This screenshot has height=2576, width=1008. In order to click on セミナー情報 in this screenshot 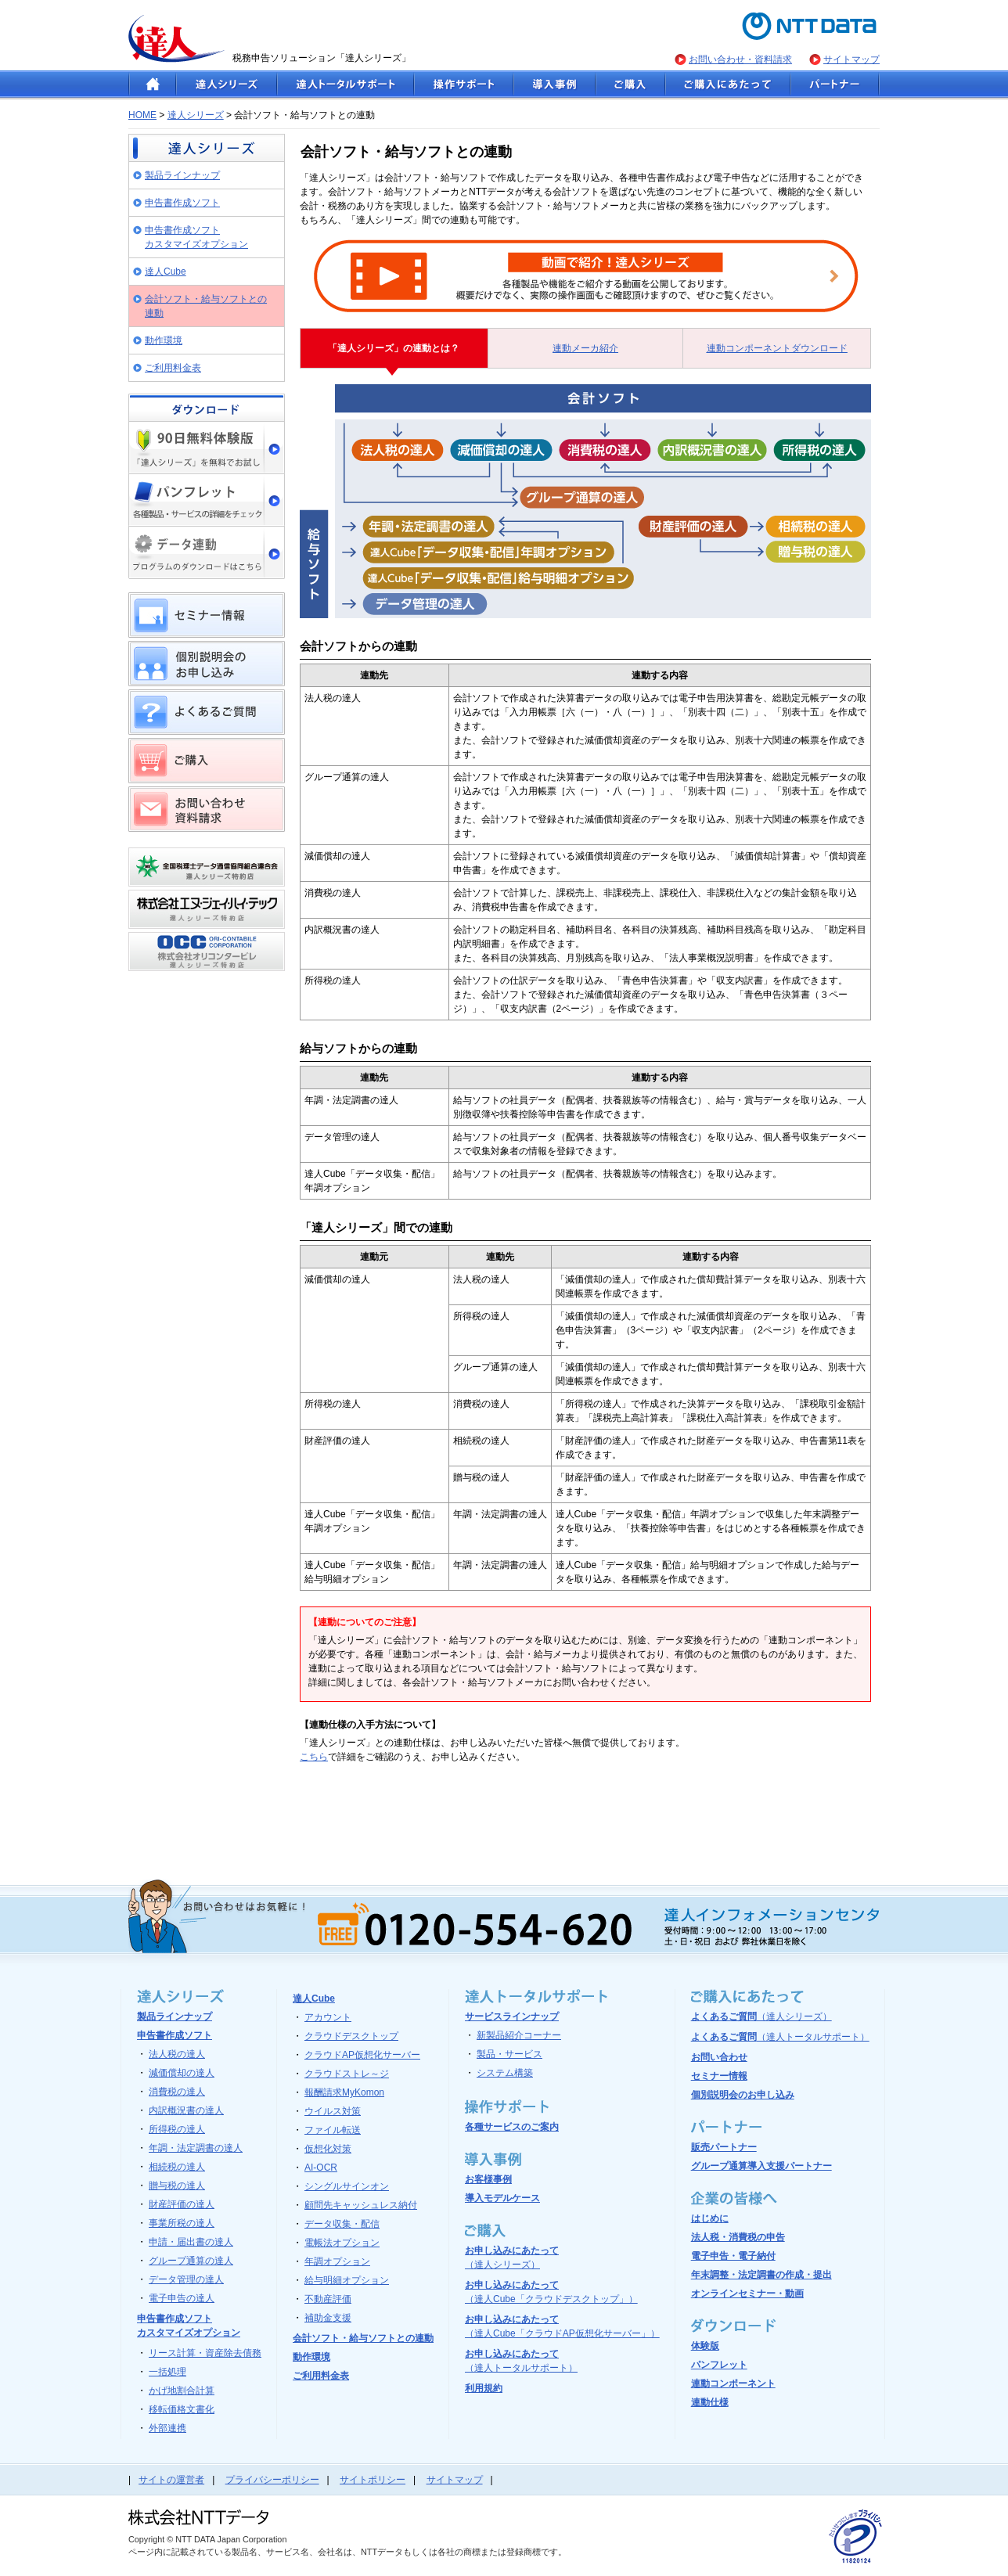, I will do `click(719, 2076)`.